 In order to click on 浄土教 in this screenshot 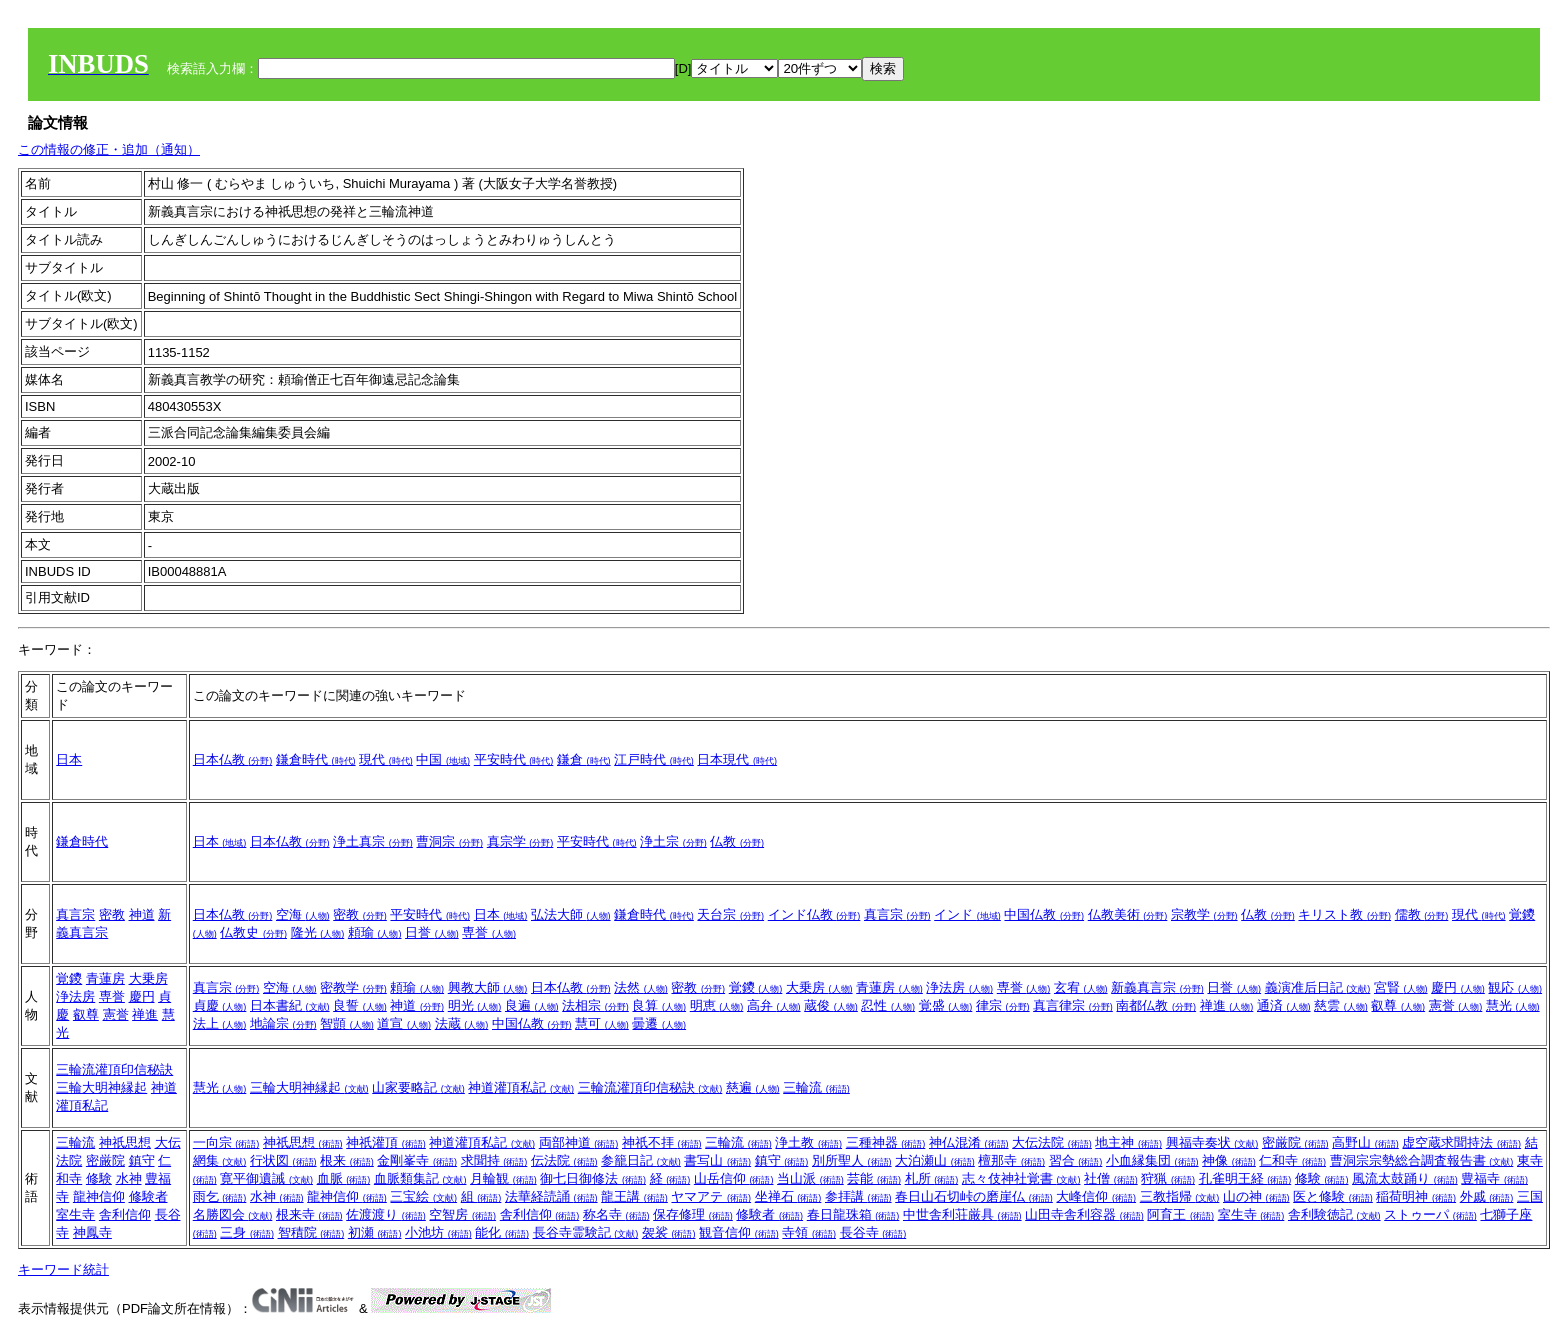, I will do `click(808, 1142)`.